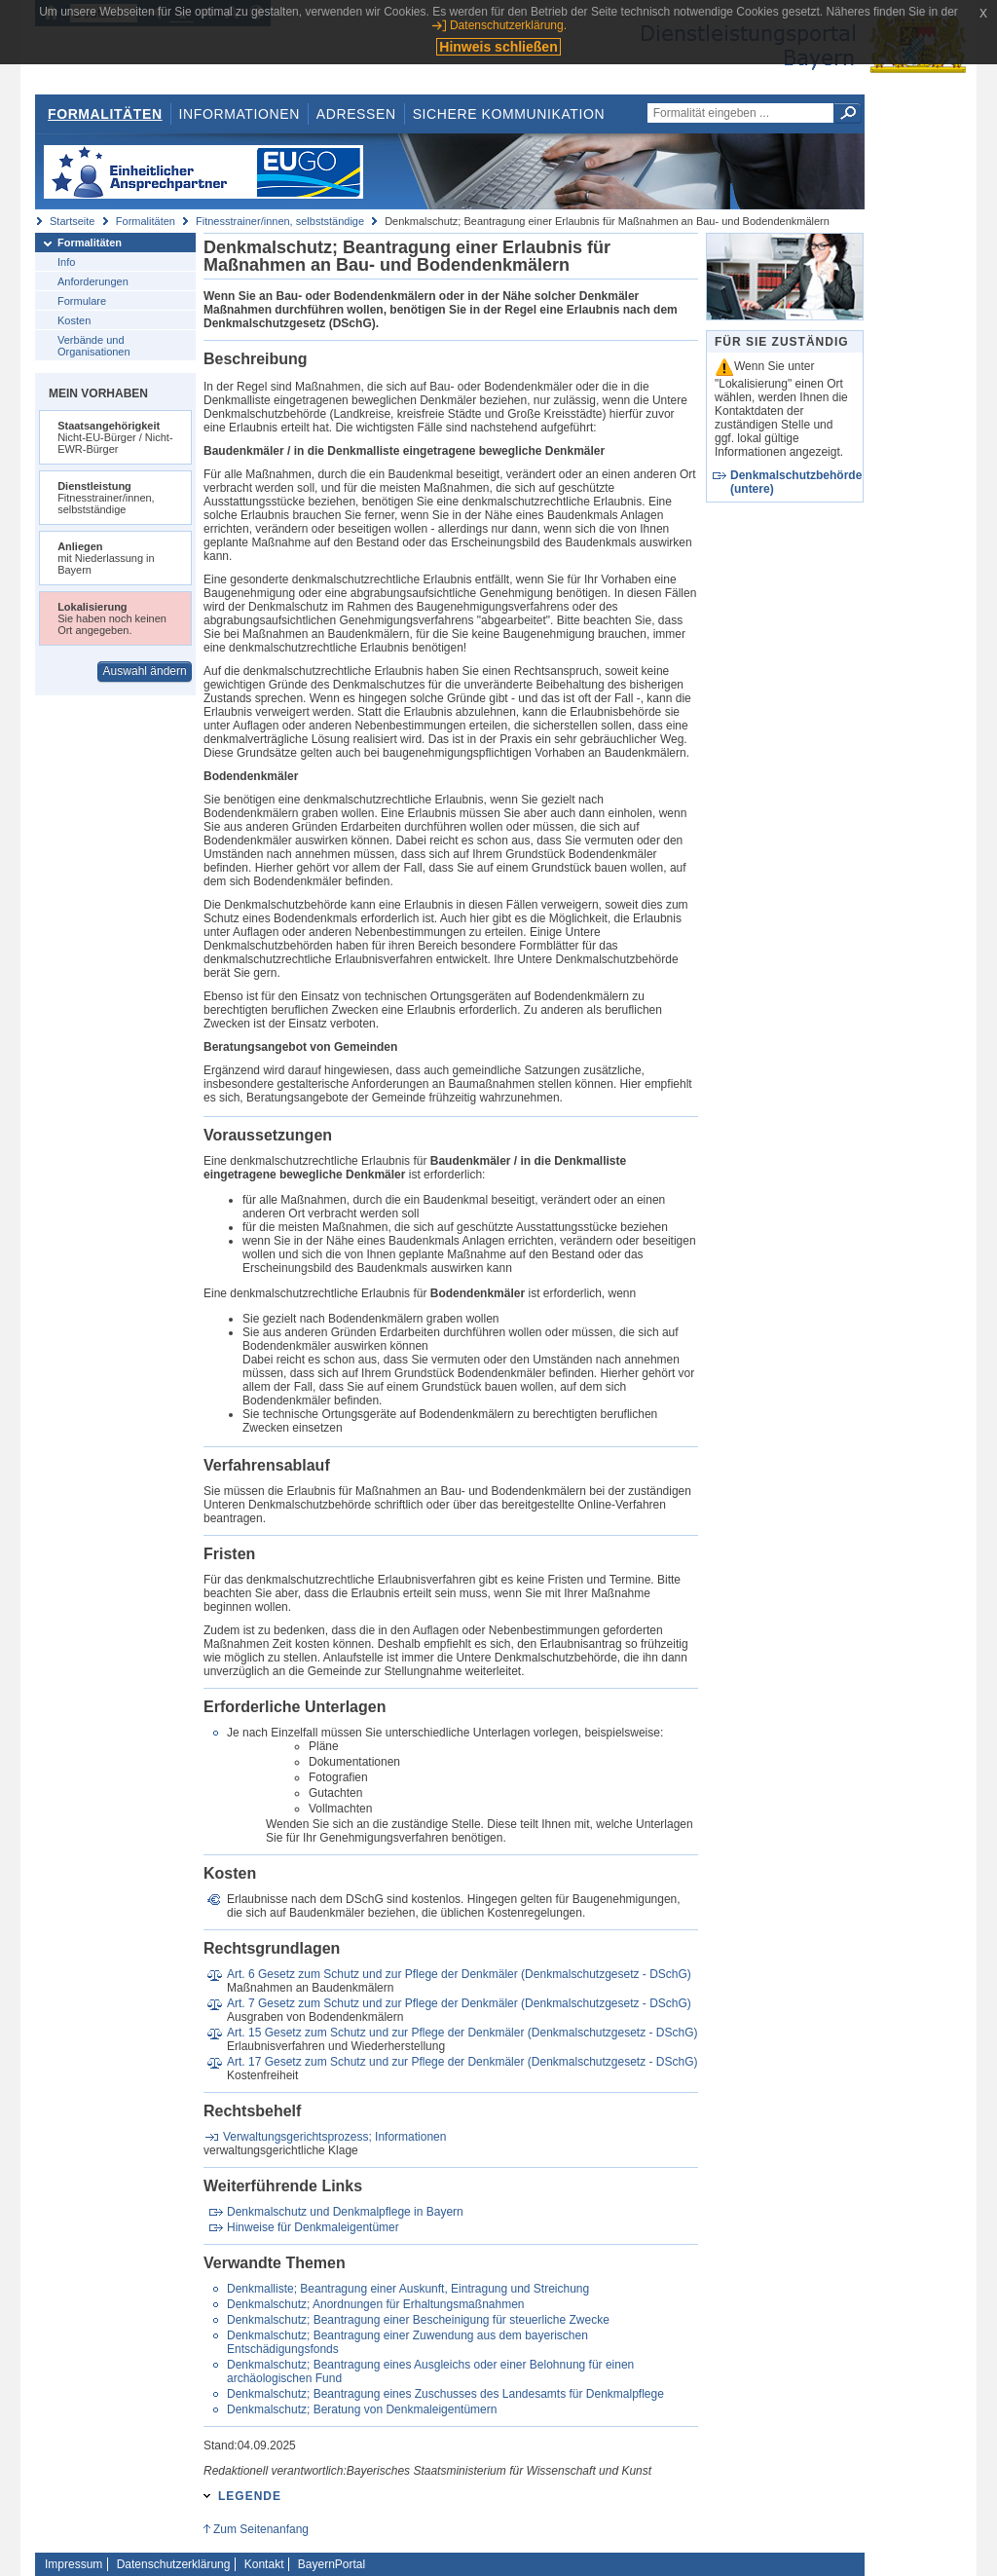 This screenshot has height=2576, width=997. What do you see at coordinates (418, 2320) in the screenshot?
I see `Denkmalschutz; Beantragung einer Bescheinigung für steuerliche Zwecke` at bounding box center [418, 2320].